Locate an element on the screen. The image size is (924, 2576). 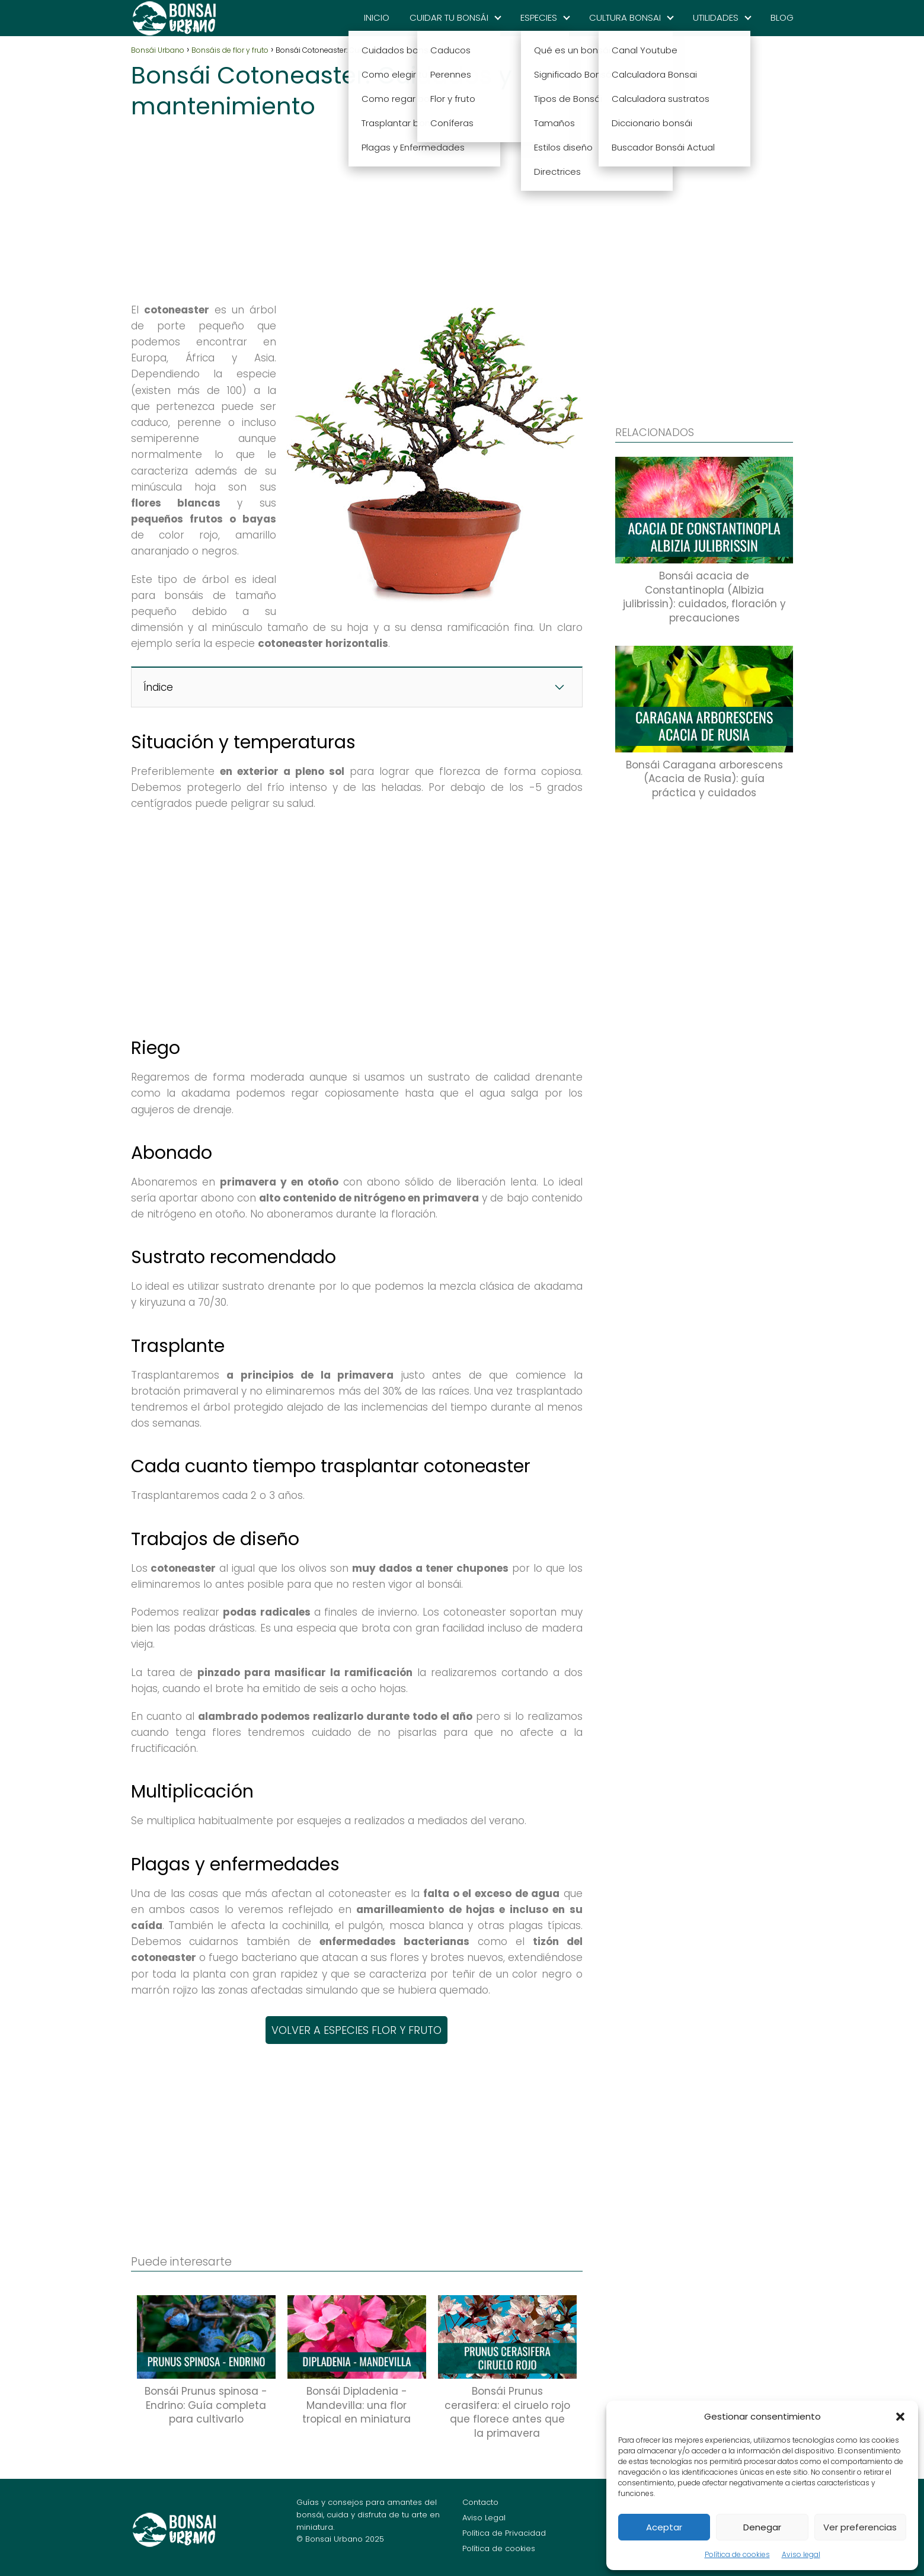
BLOG is located at coordinates (782, 17).